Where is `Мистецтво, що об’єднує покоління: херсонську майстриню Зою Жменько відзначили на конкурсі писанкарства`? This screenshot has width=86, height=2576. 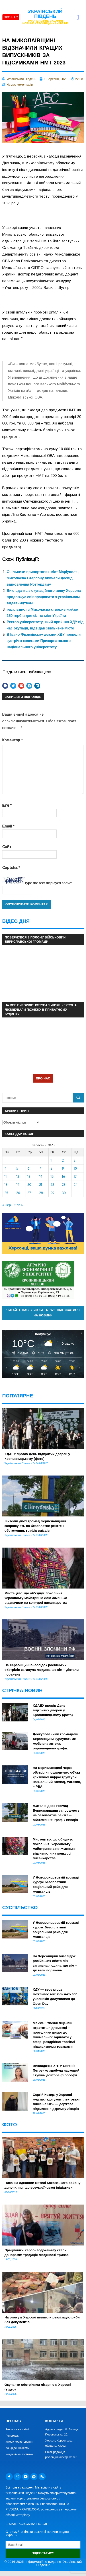 Мистецтво, що об’єднує покоління: херсонську майстриню Зою Жменько відзначили на конкурсі писанкарства is located at coordinates (35, 1597).